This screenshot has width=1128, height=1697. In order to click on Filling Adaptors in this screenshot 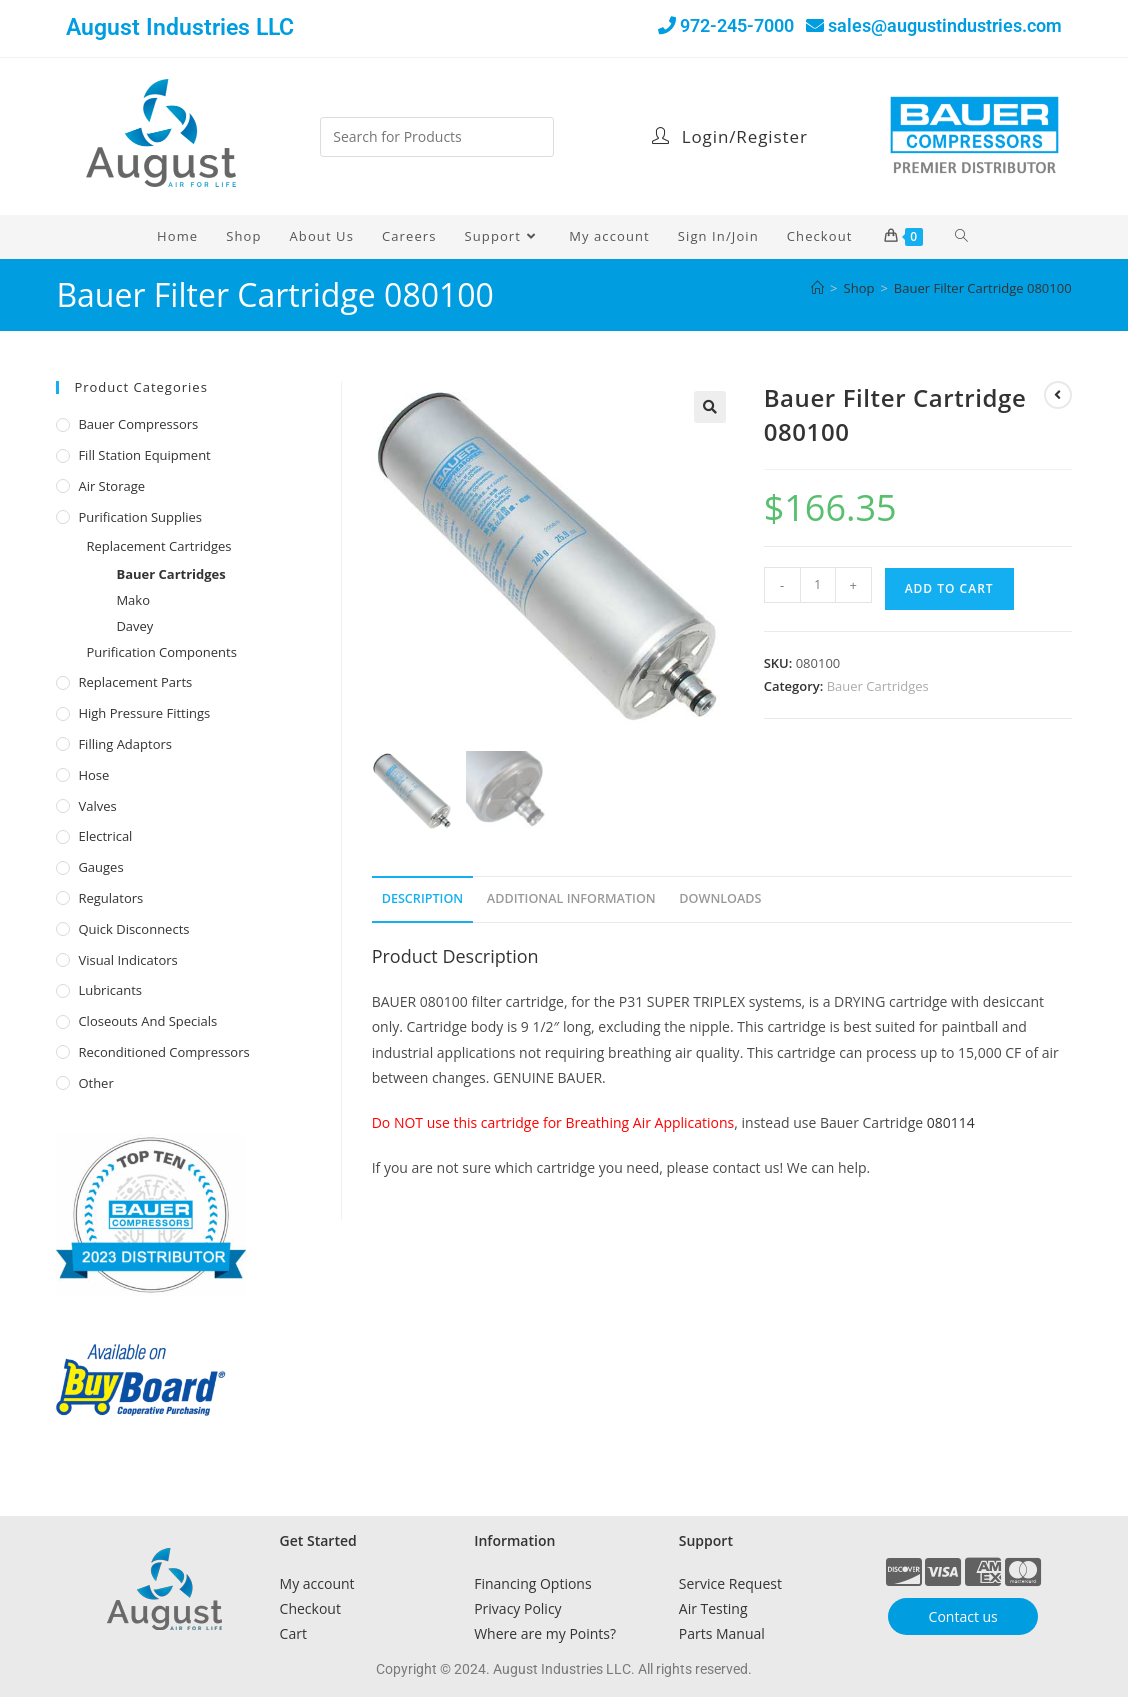, I will do `click(125, 744)`.